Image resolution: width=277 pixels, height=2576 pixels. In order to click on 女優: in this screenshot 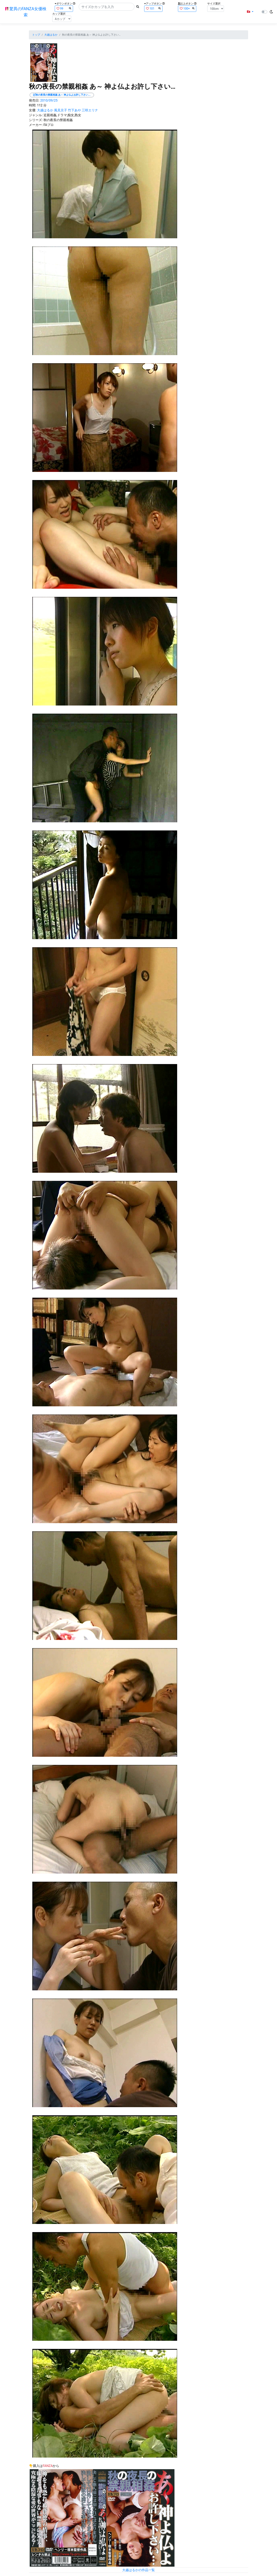, I will do `click(32, 110)`.